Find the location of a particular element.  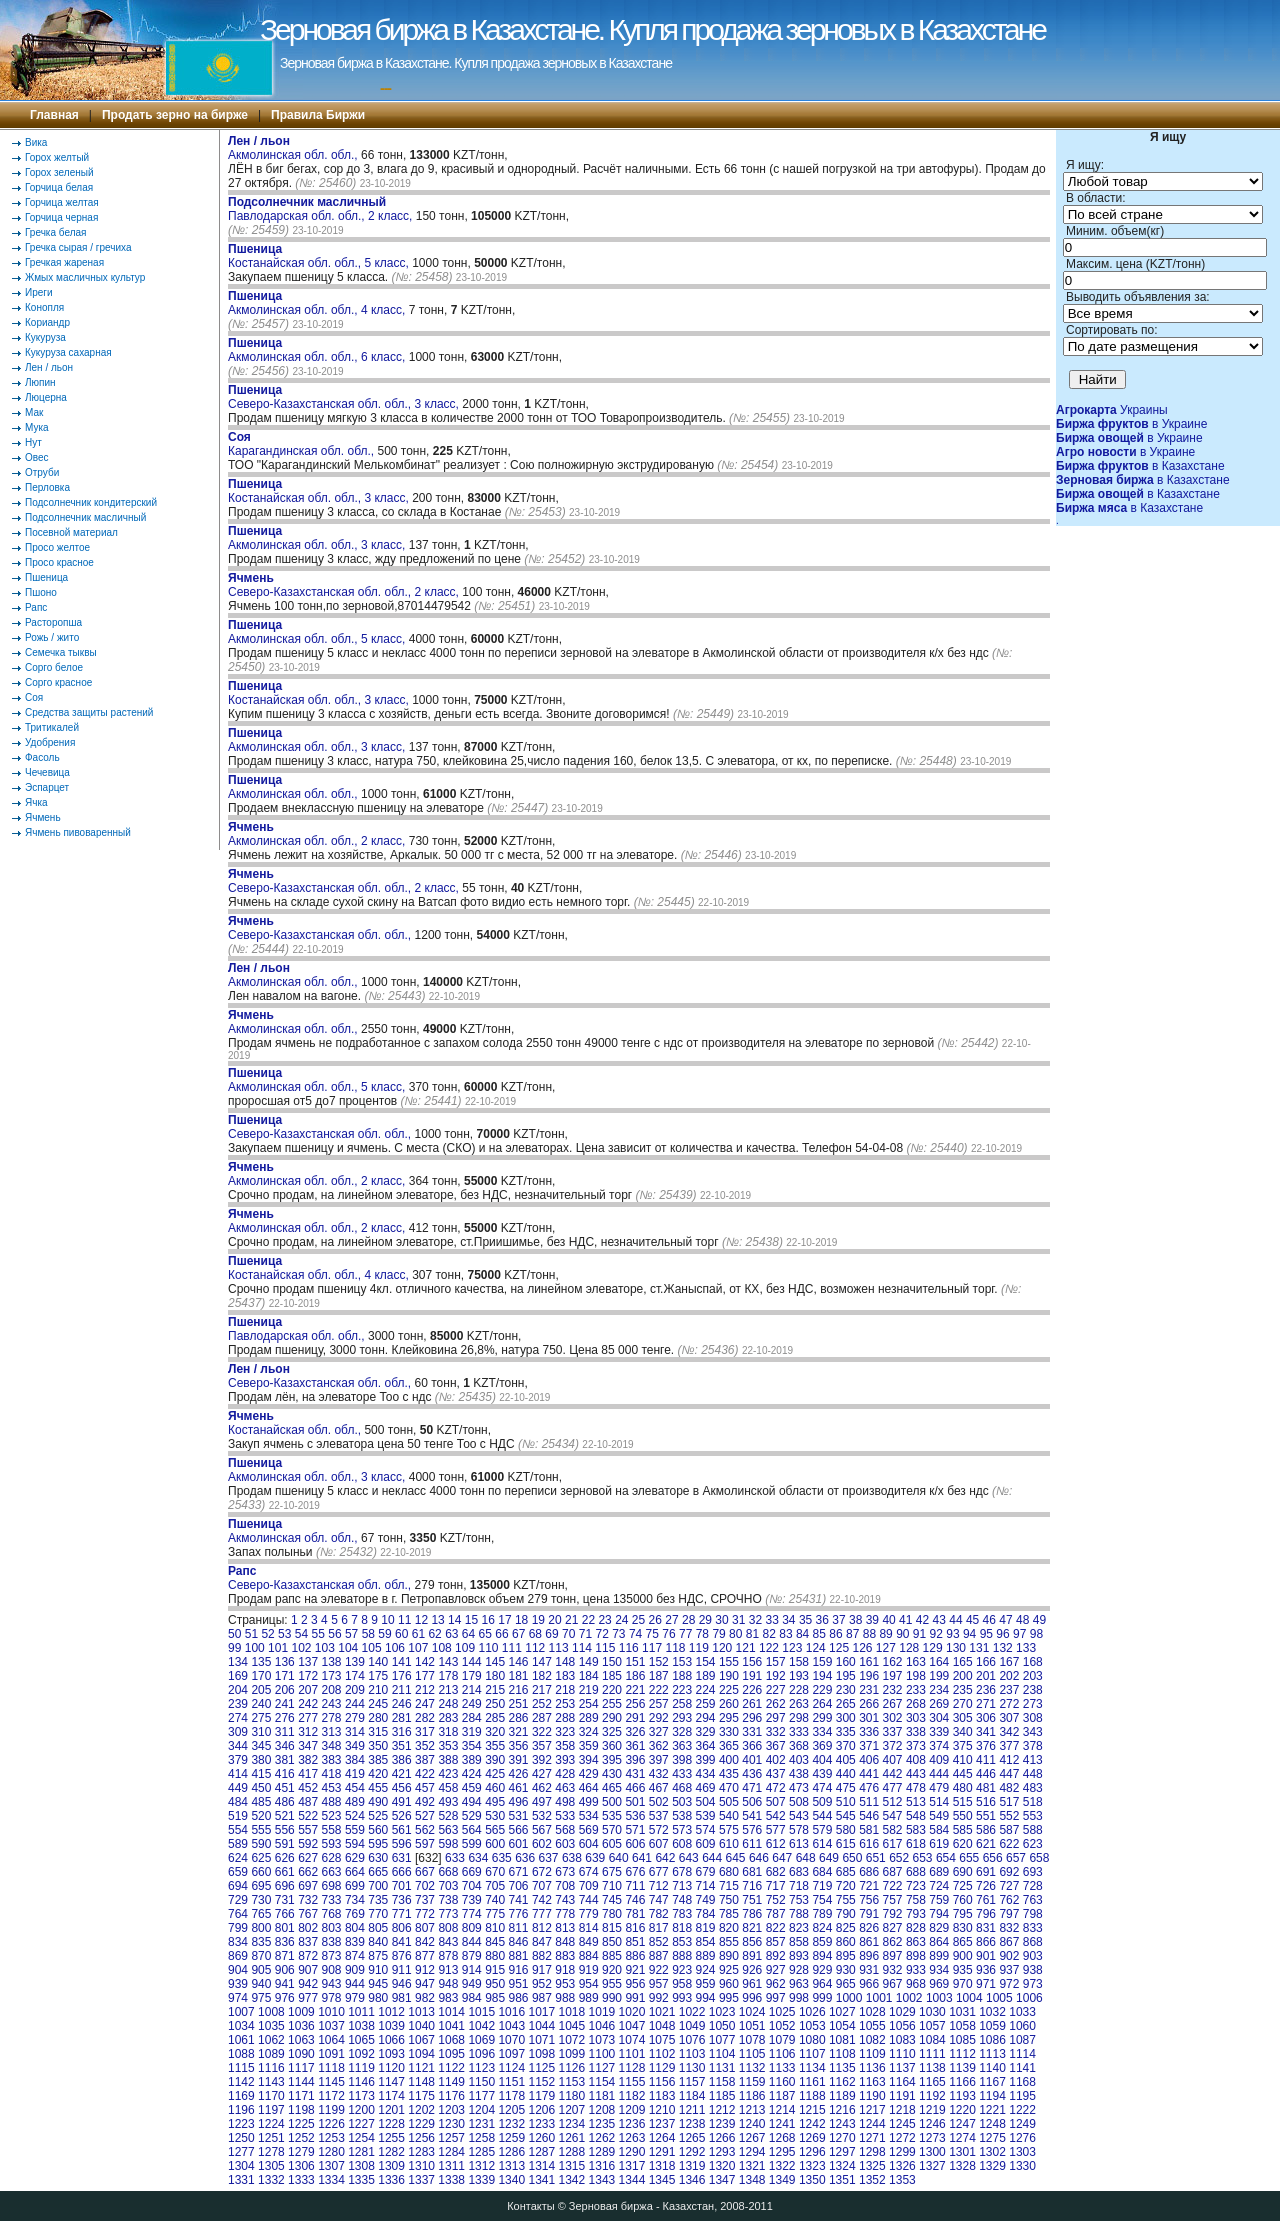

832 is located at coordinates (1009, 1928).